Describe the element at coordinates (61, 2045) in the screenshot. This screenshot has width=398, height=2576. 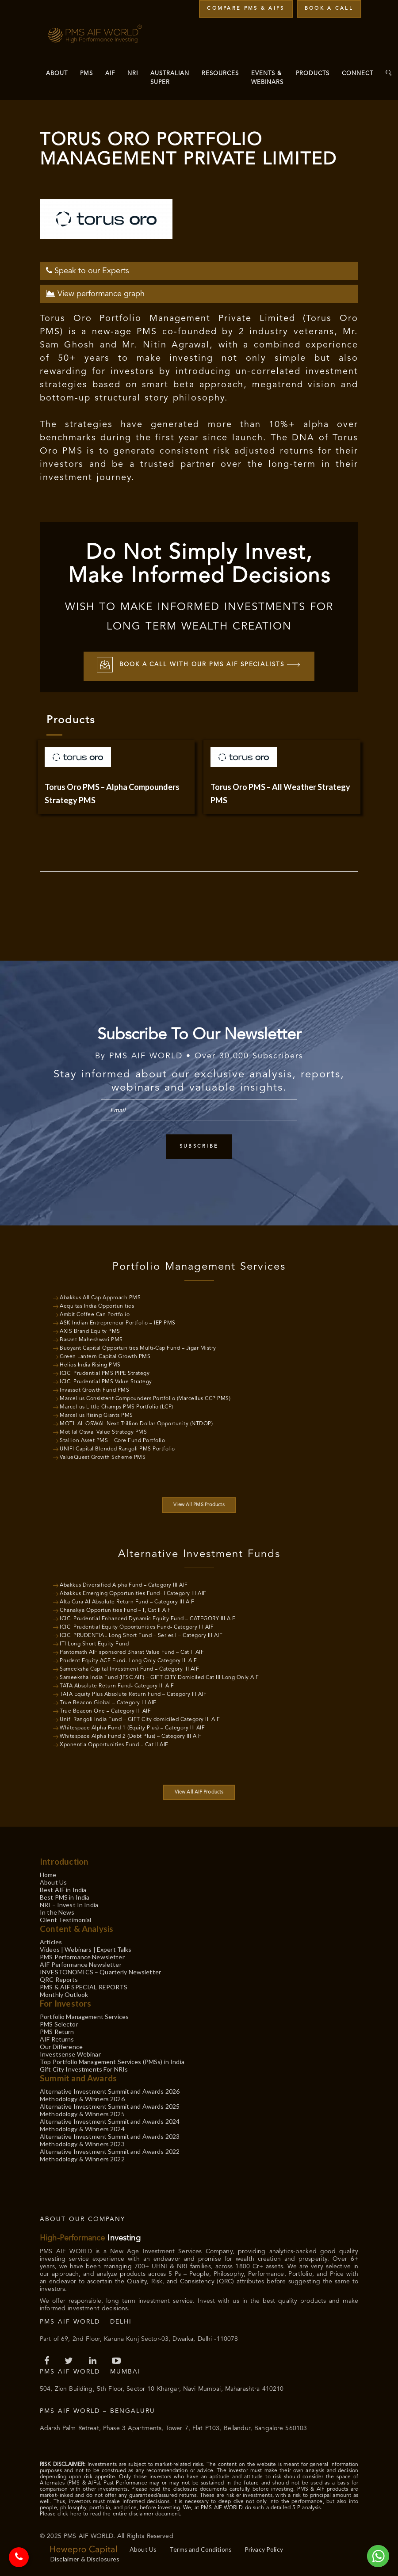
I see `Our Difference` at that location.